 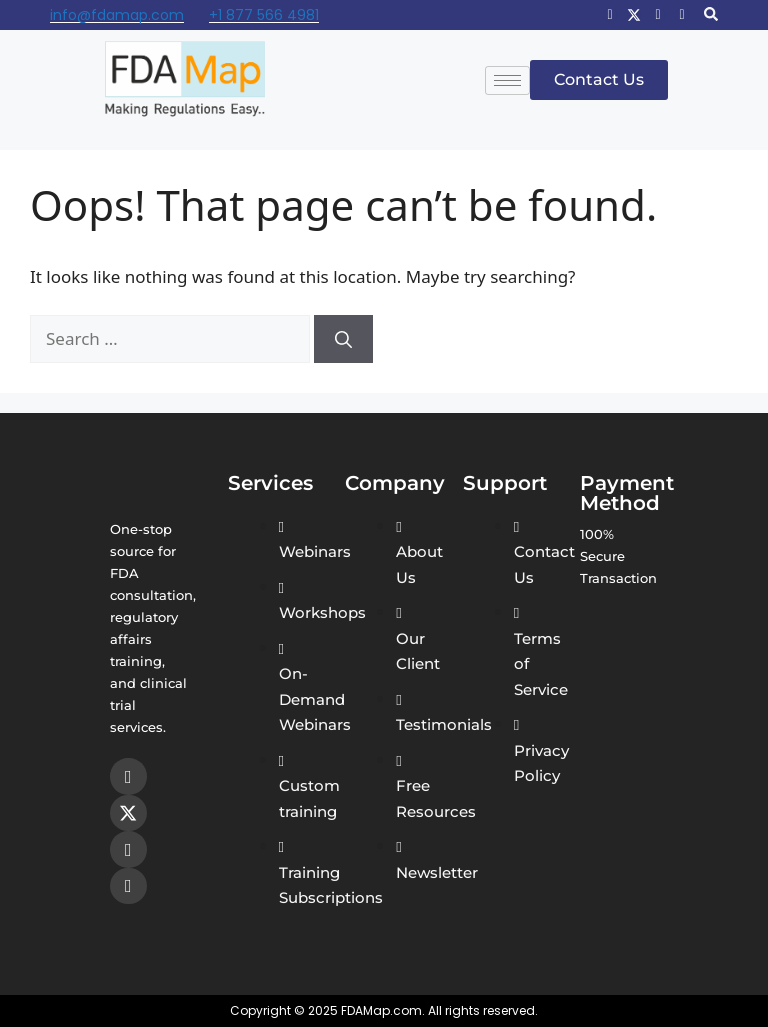 I want to click on [Search], so click(x=343, y=339).